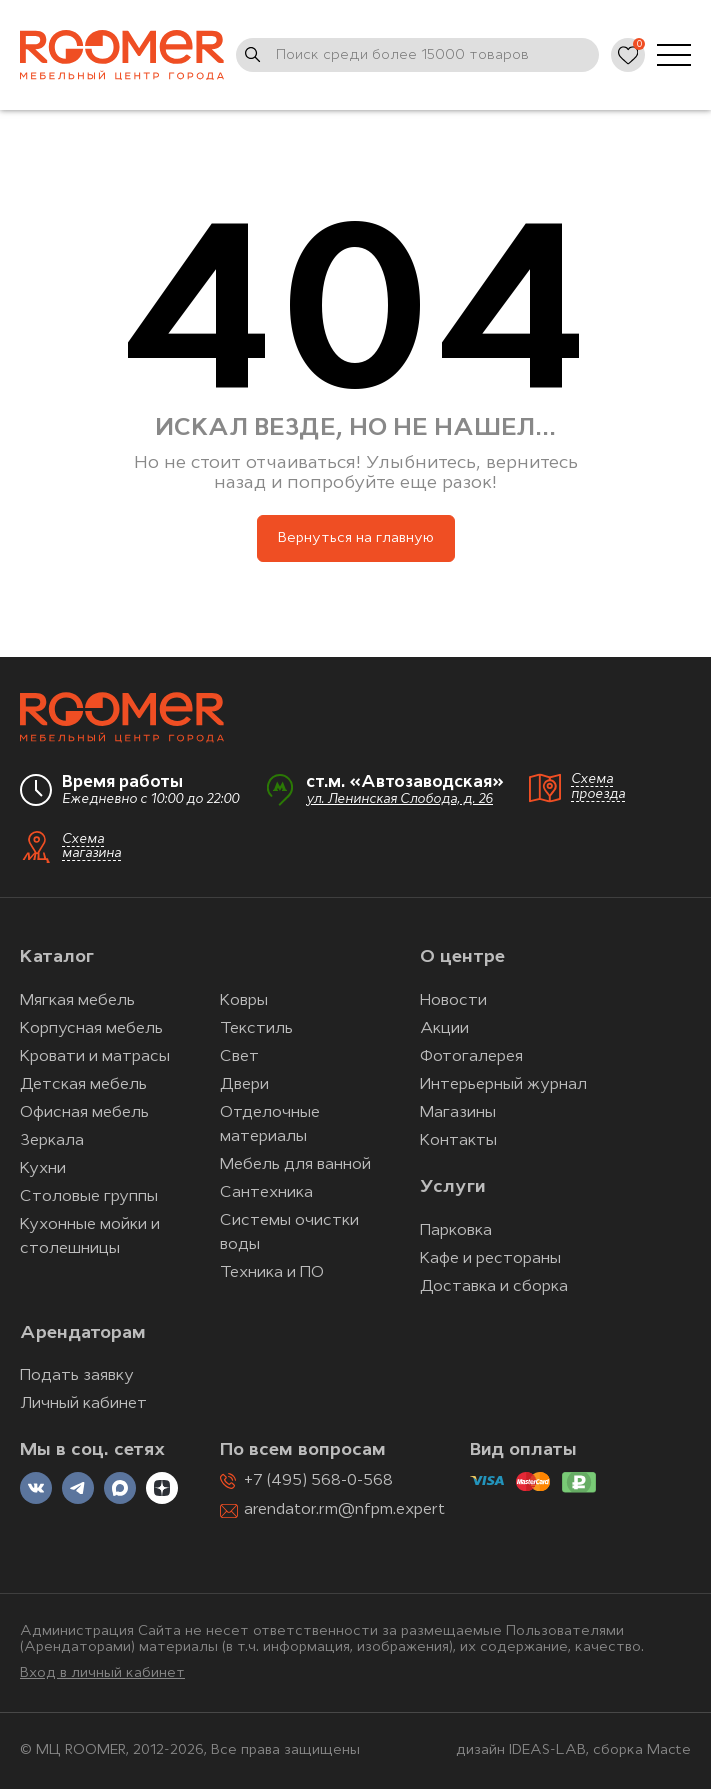  I want to click on Ковры, so click(244, 1001).